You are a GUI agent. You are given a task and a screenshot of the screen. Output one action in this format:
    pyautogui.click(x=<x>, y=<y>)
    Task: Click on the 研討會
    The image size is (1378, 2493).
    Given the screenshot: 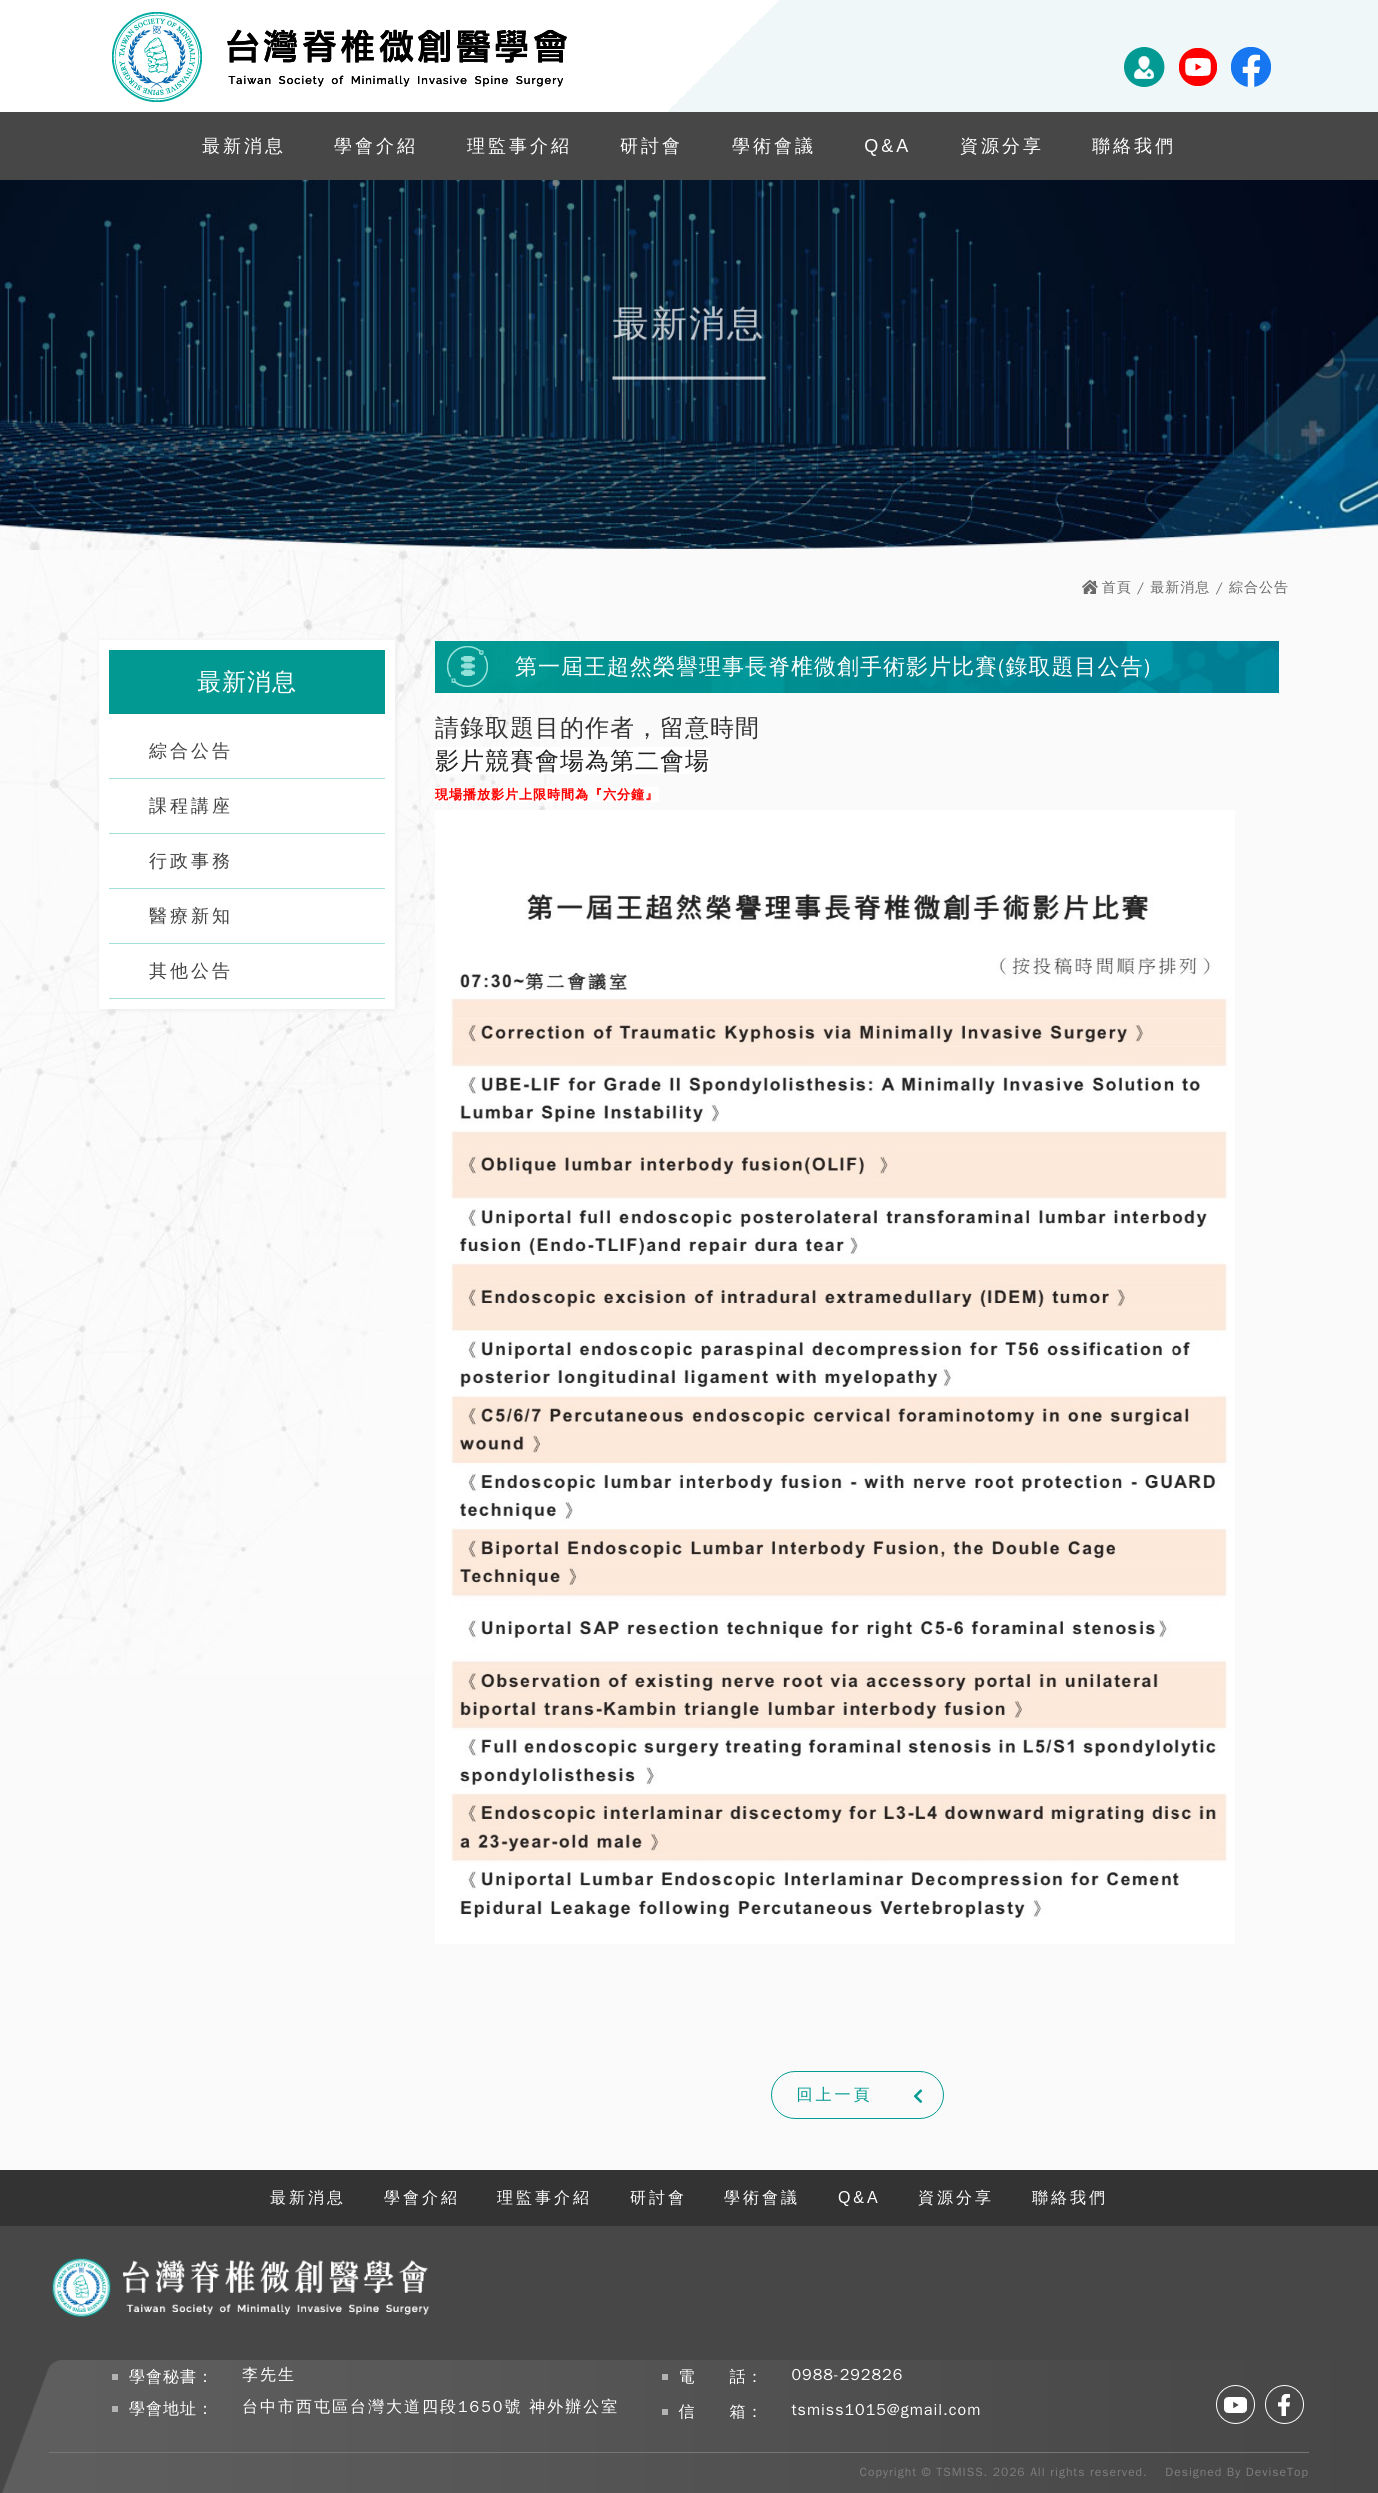 What is the action you would take?
    pyautogui.click(x=651, y=146)
    